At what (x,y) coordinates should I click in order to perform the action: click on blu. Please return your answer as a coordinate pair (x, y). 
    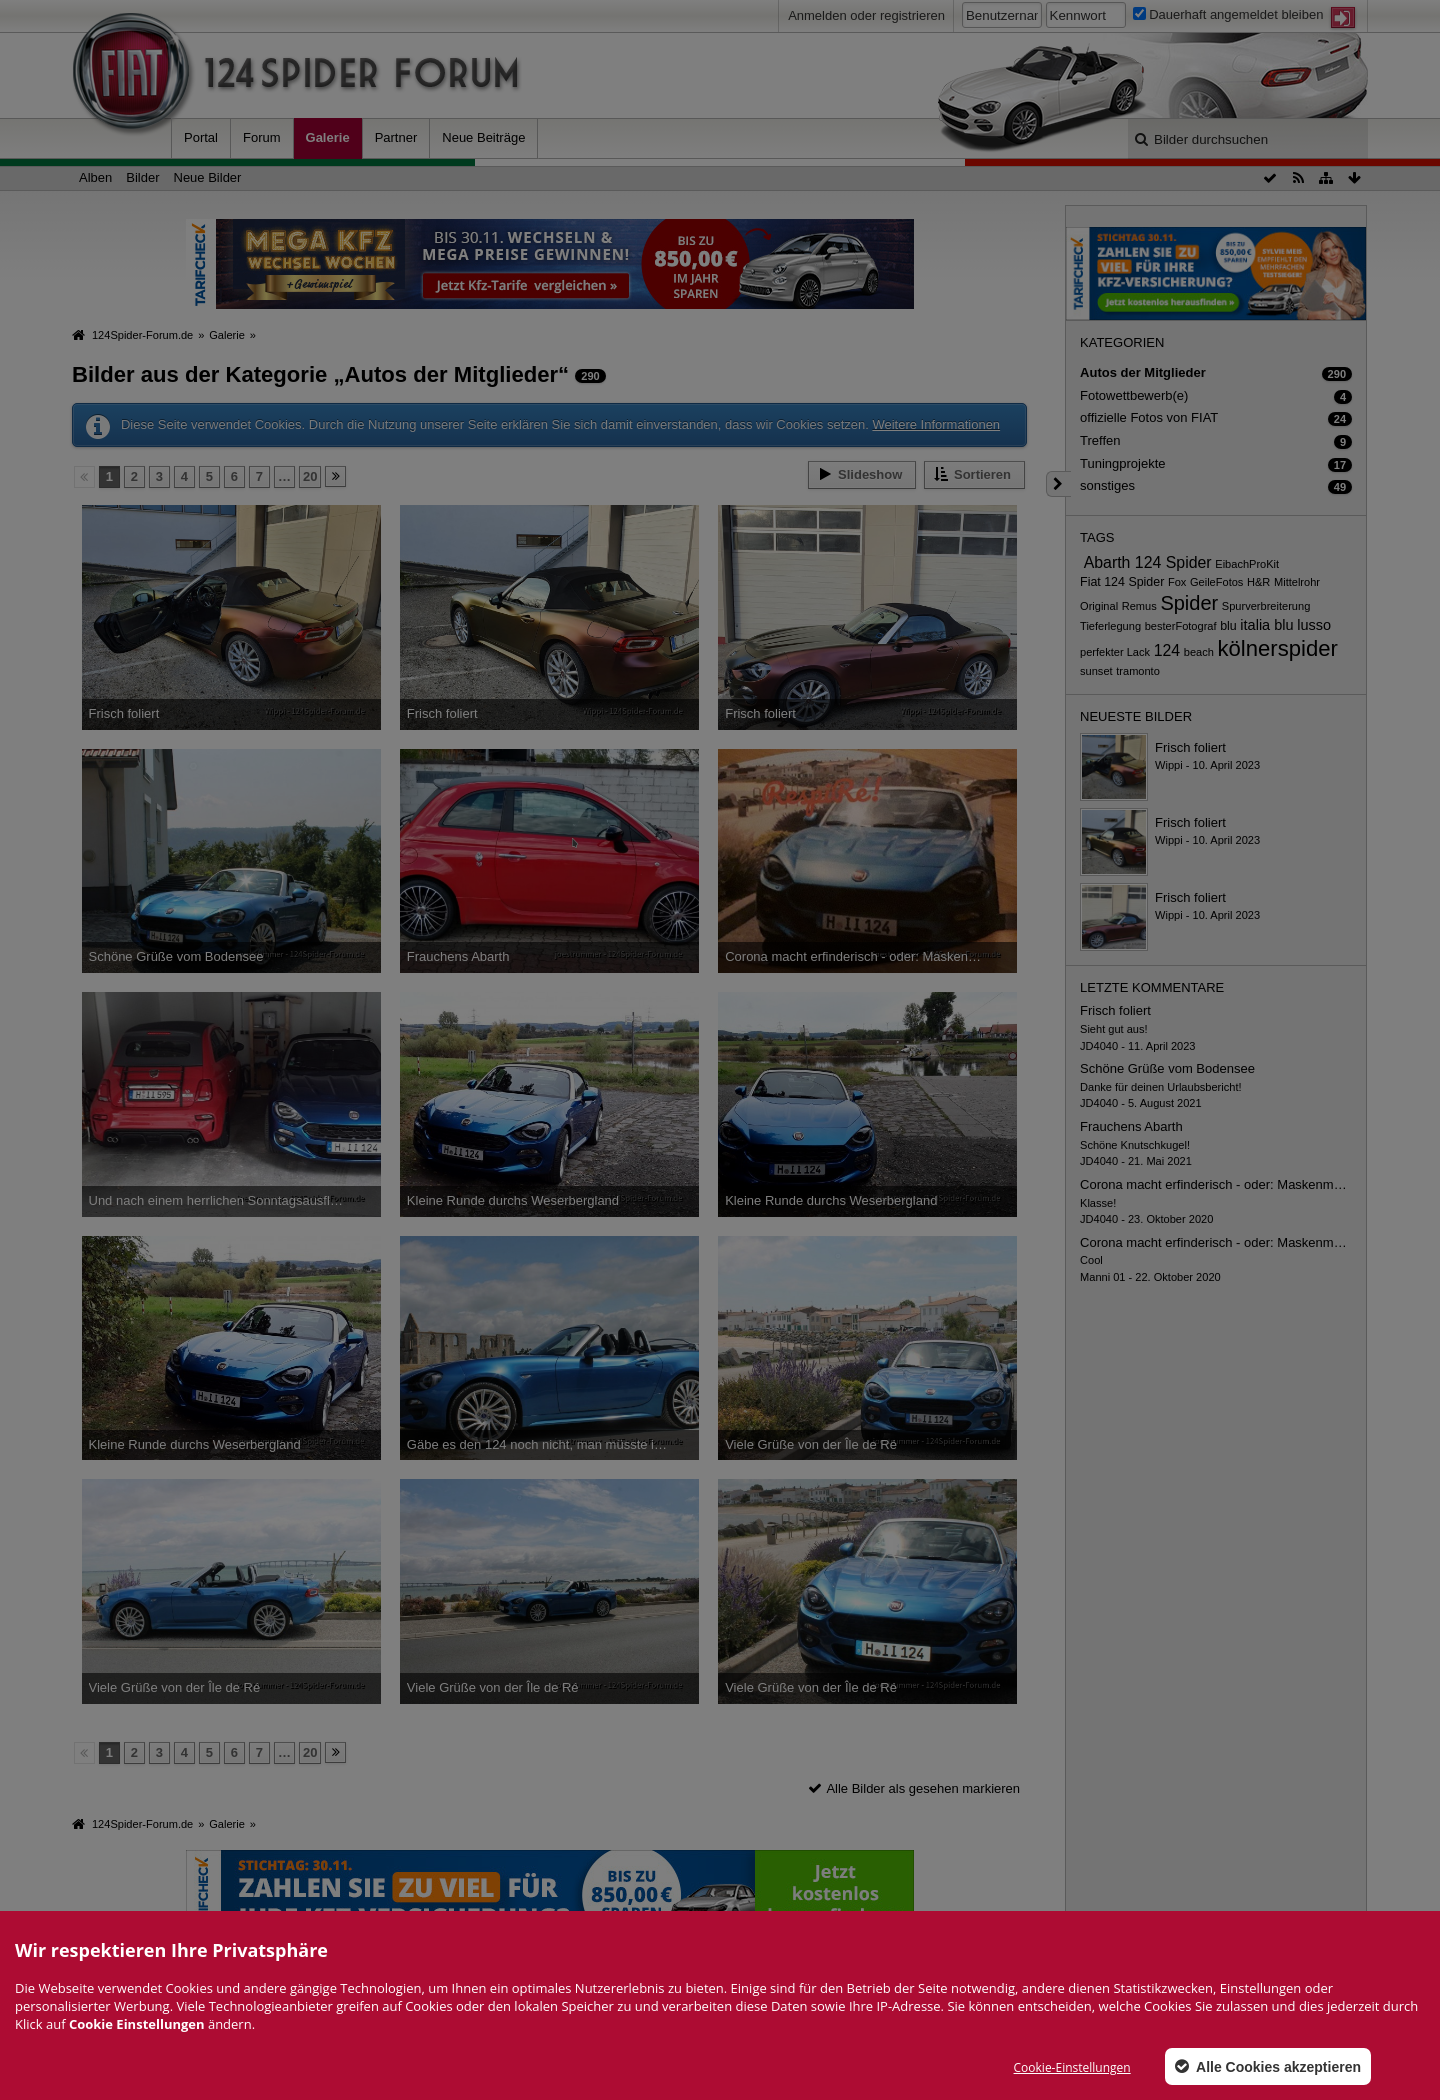
    Looking at the image, I should click on (1228, 626).